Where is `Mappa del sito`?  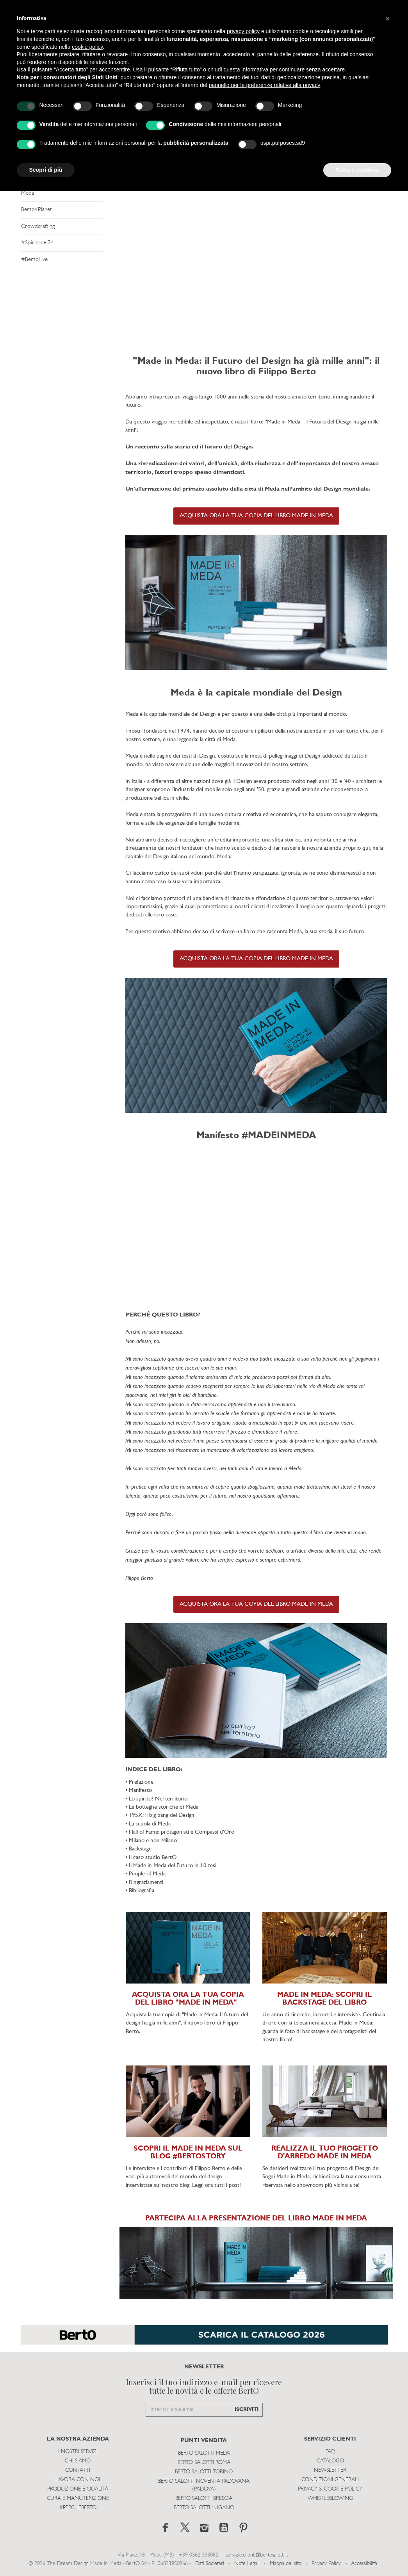
Mappa del sito is located at coordinates (285, 2564).